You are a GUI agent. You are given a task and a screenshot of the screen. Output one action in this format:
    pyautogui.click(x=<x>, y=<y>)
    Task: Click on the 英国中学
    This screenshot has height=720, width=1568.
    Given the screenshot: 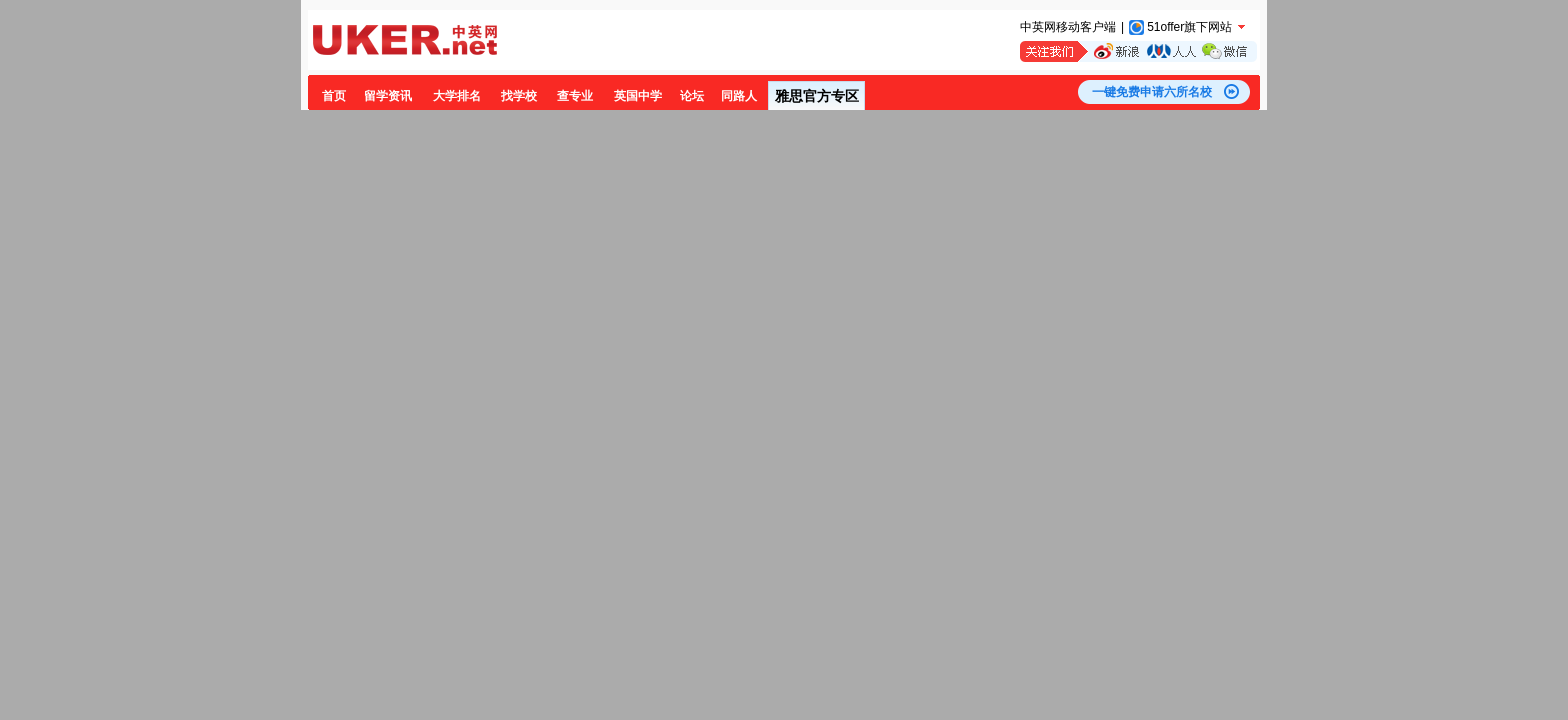 What is the action you would take?
    pyautogui.click(x=638, y=96)
    